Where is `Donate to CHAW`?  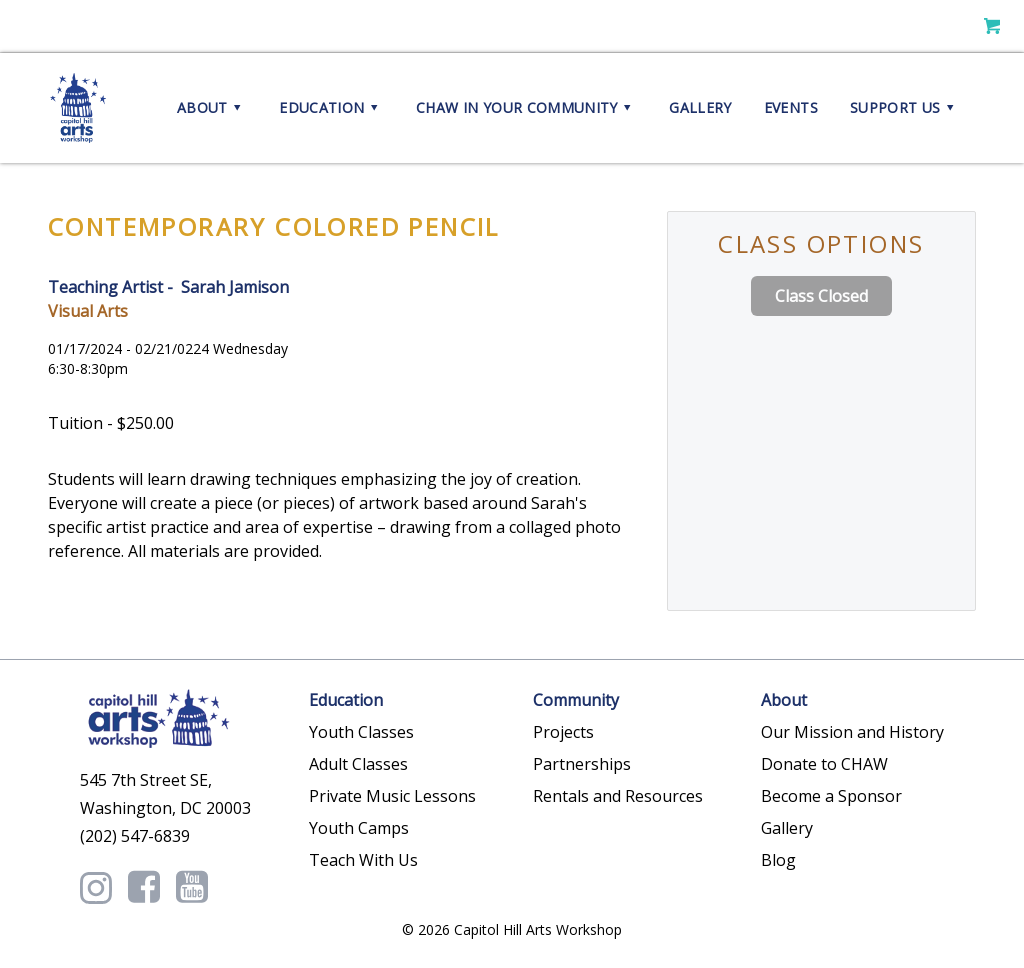
Donate to CHAW is located at coordinates (824, 764).